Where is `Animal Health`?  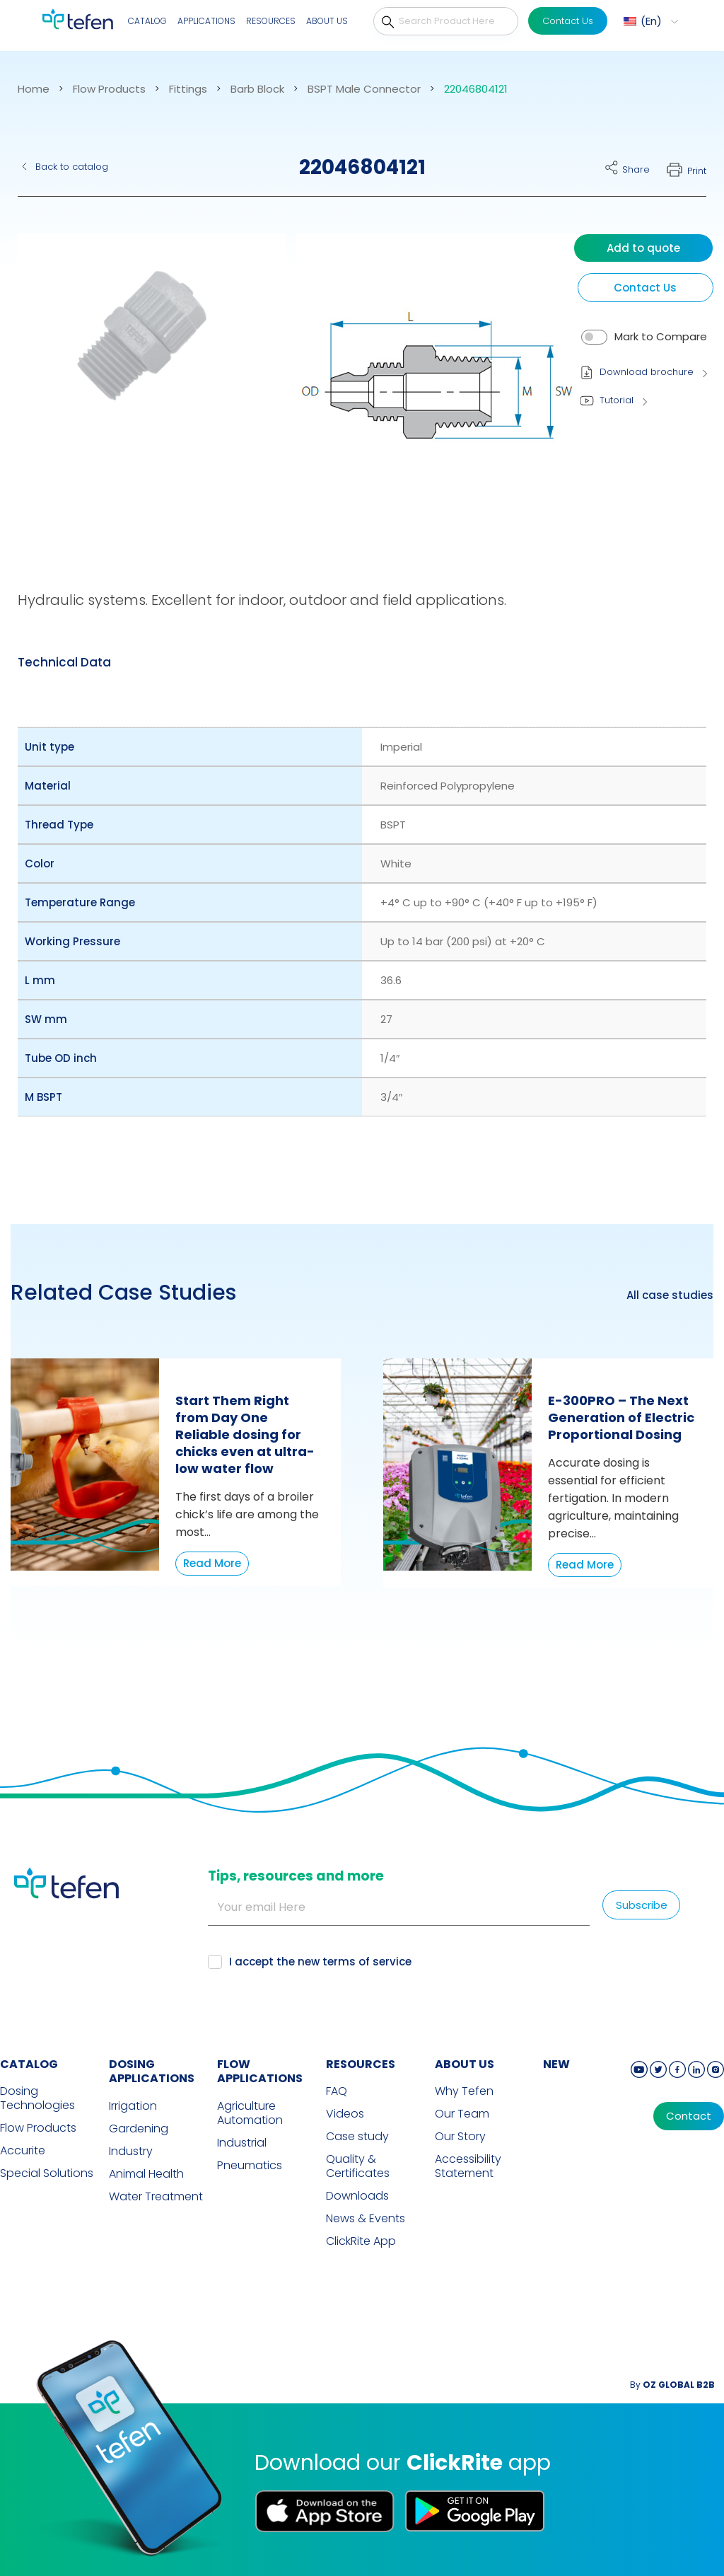
Animal Health is located at coordinates (146, 2174).